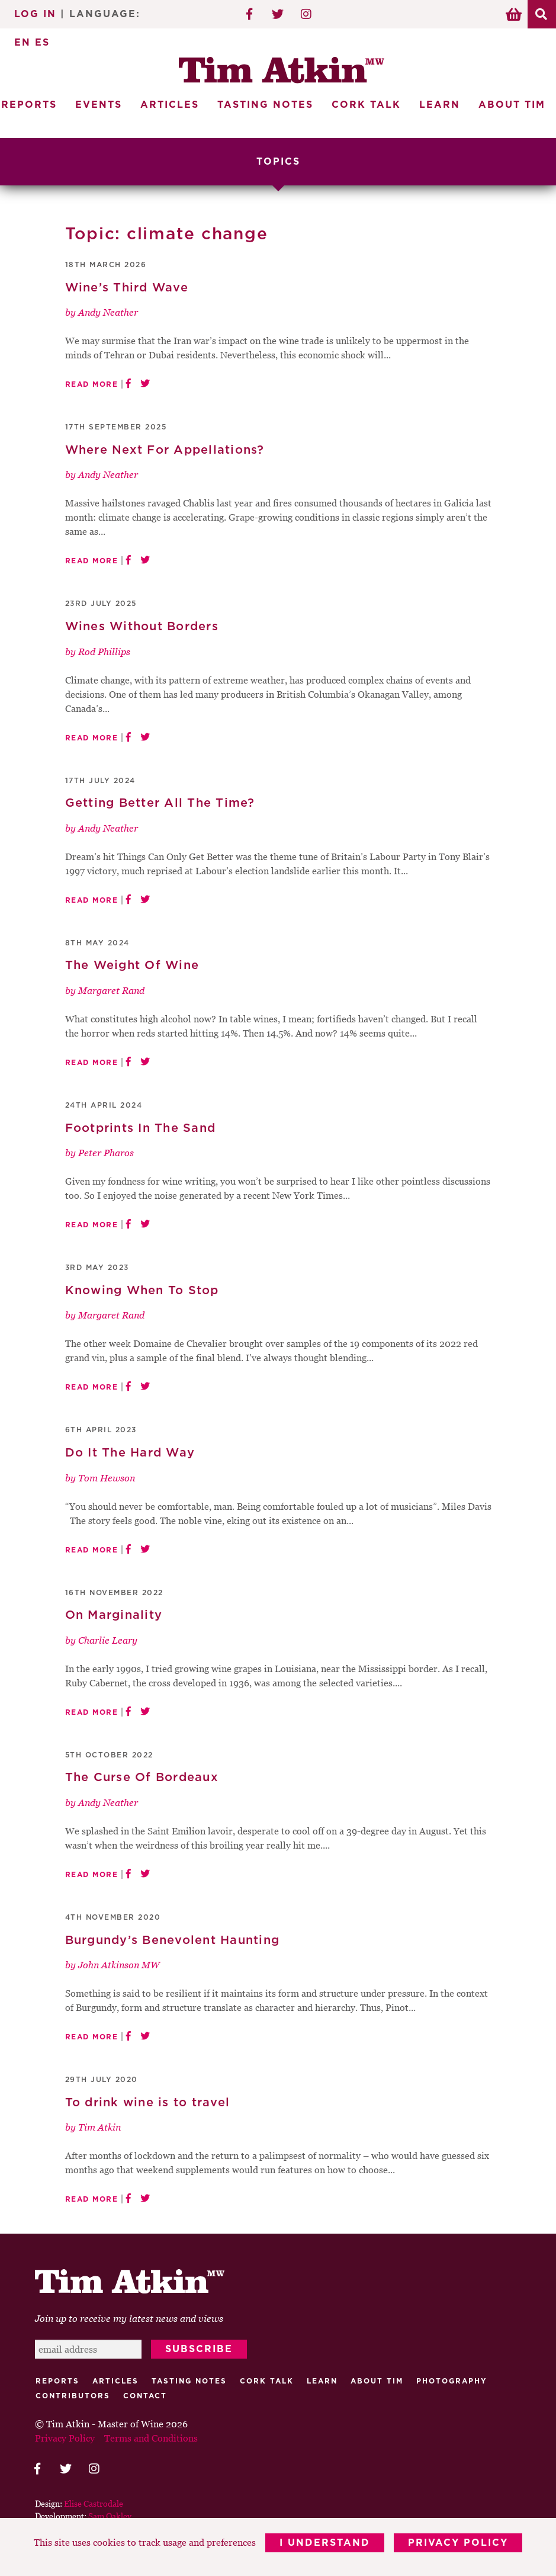 This screenshot has height=2576, width=556. I want to click on Getting Better All The Time?, so click(160, 803).